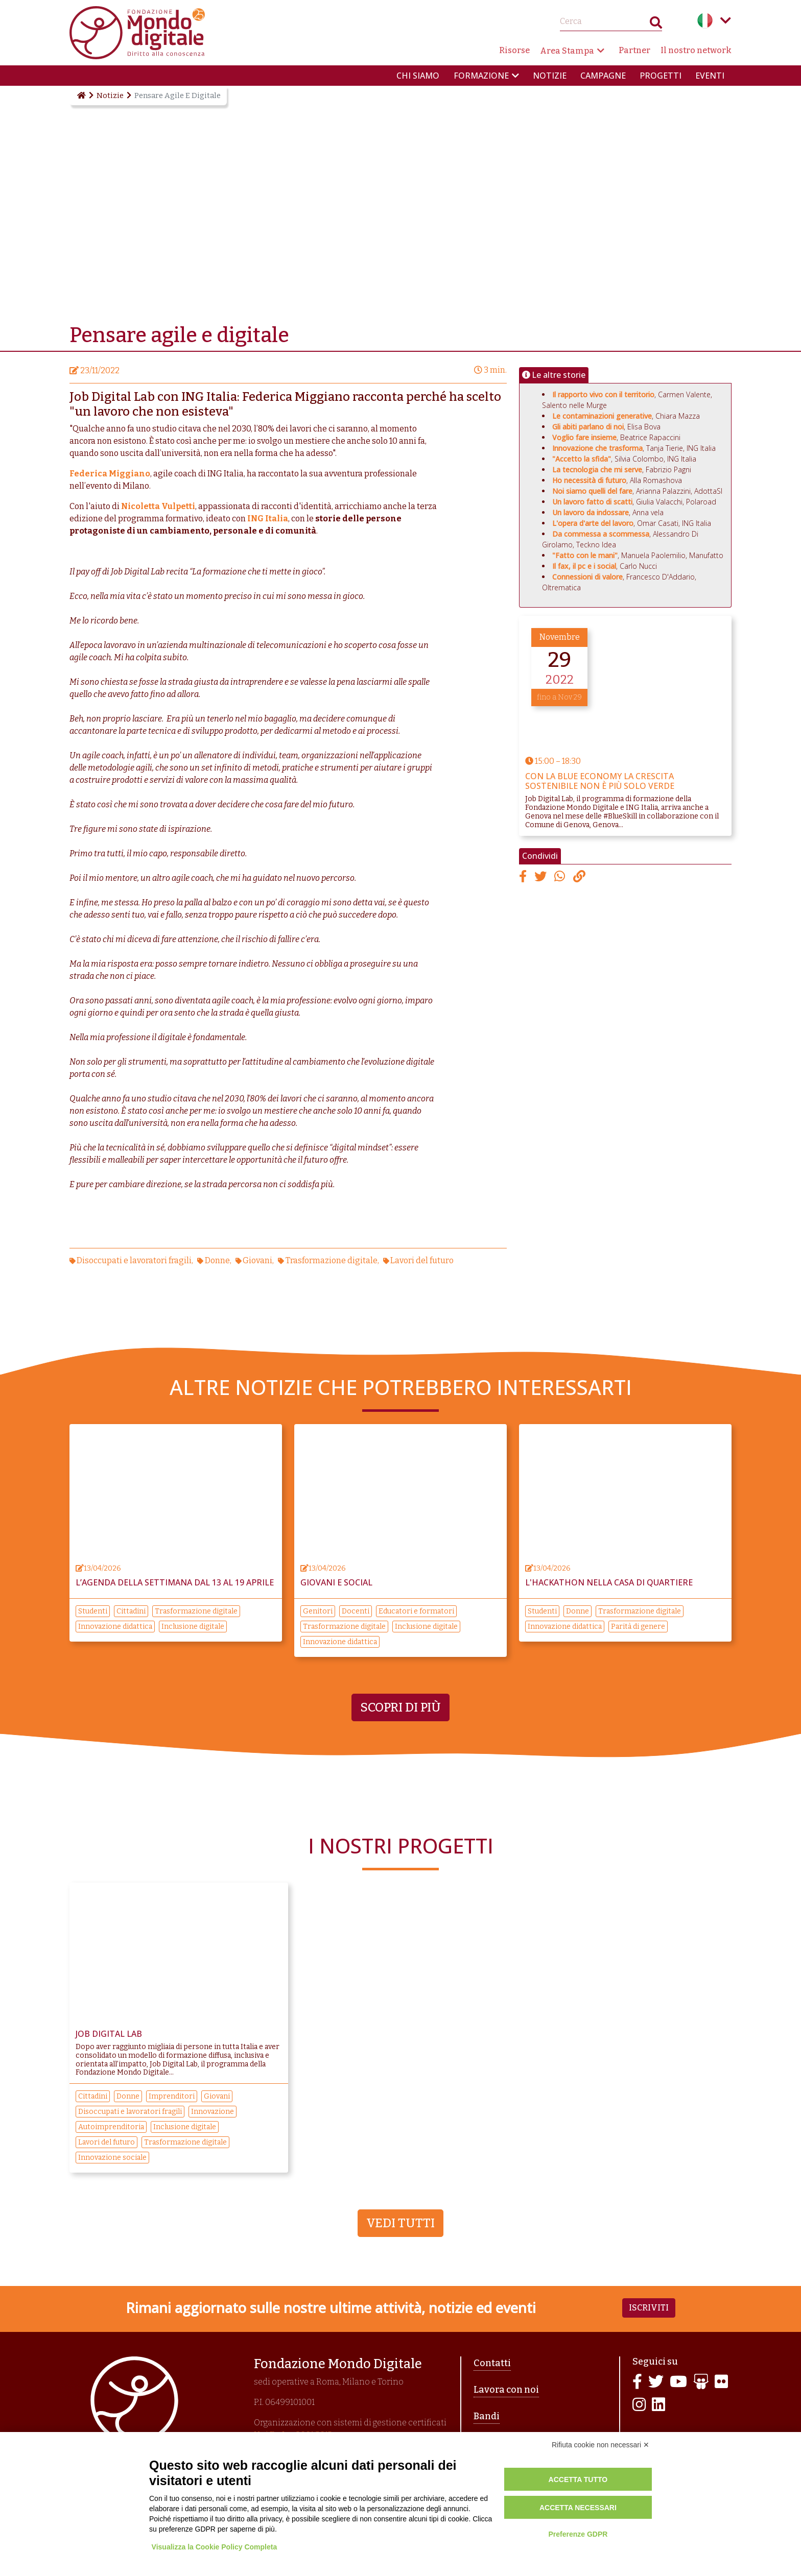 The width and height of the screenshot is (801, 2576). I want to click on Bandi, so click(487, 2416).